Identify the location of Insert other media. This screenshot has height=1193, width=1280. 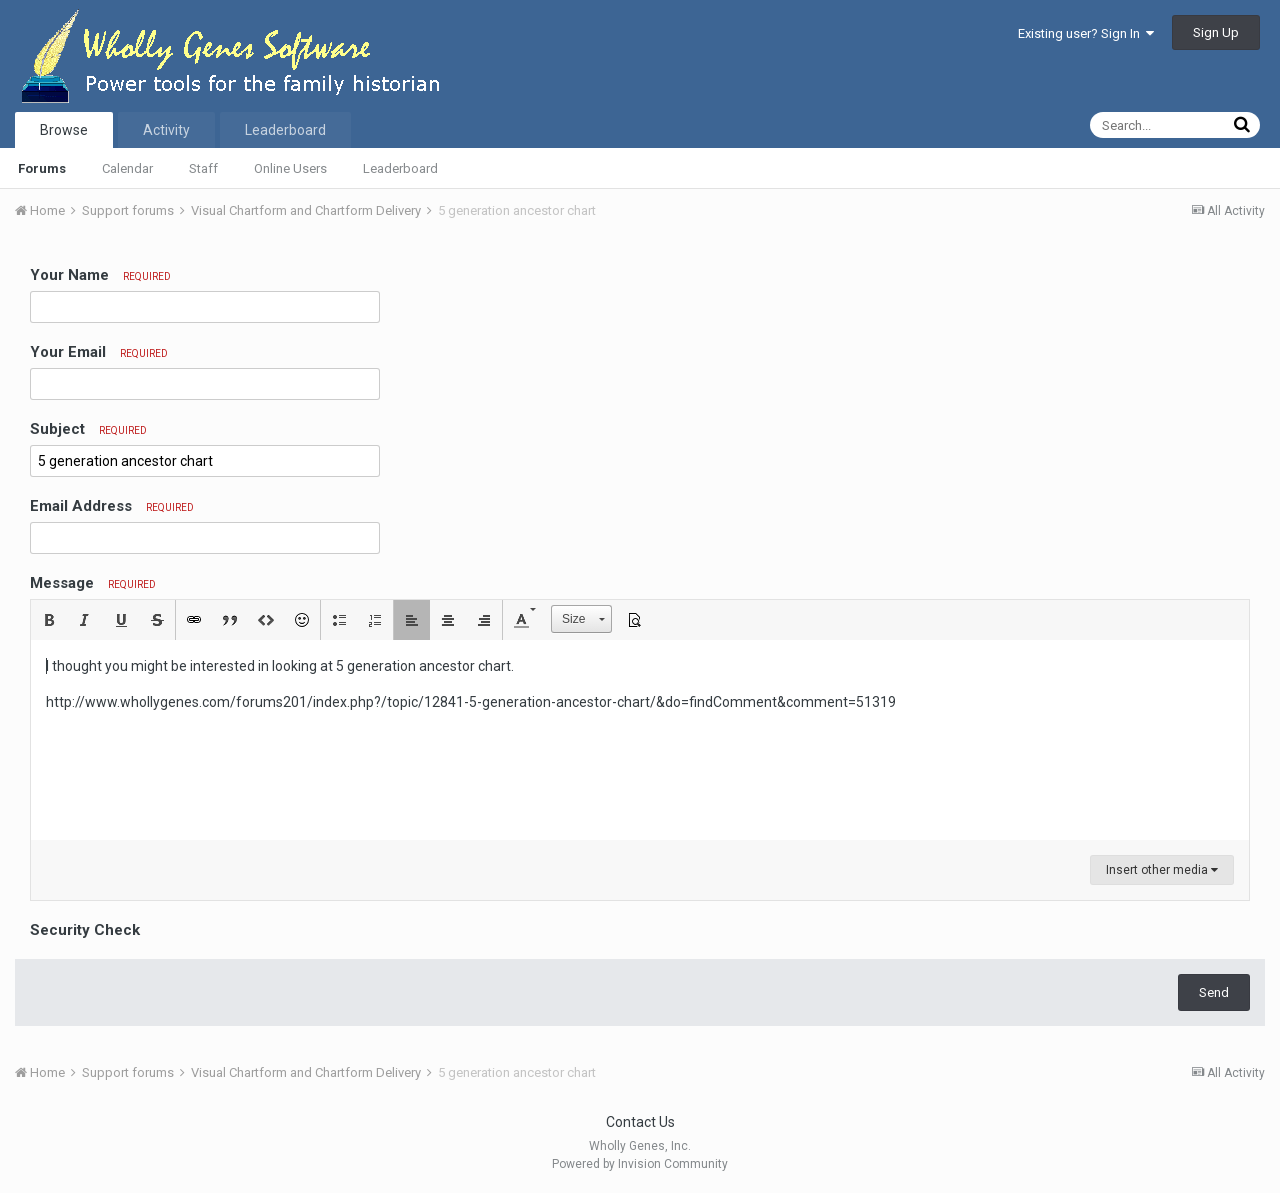
(1162, 870).